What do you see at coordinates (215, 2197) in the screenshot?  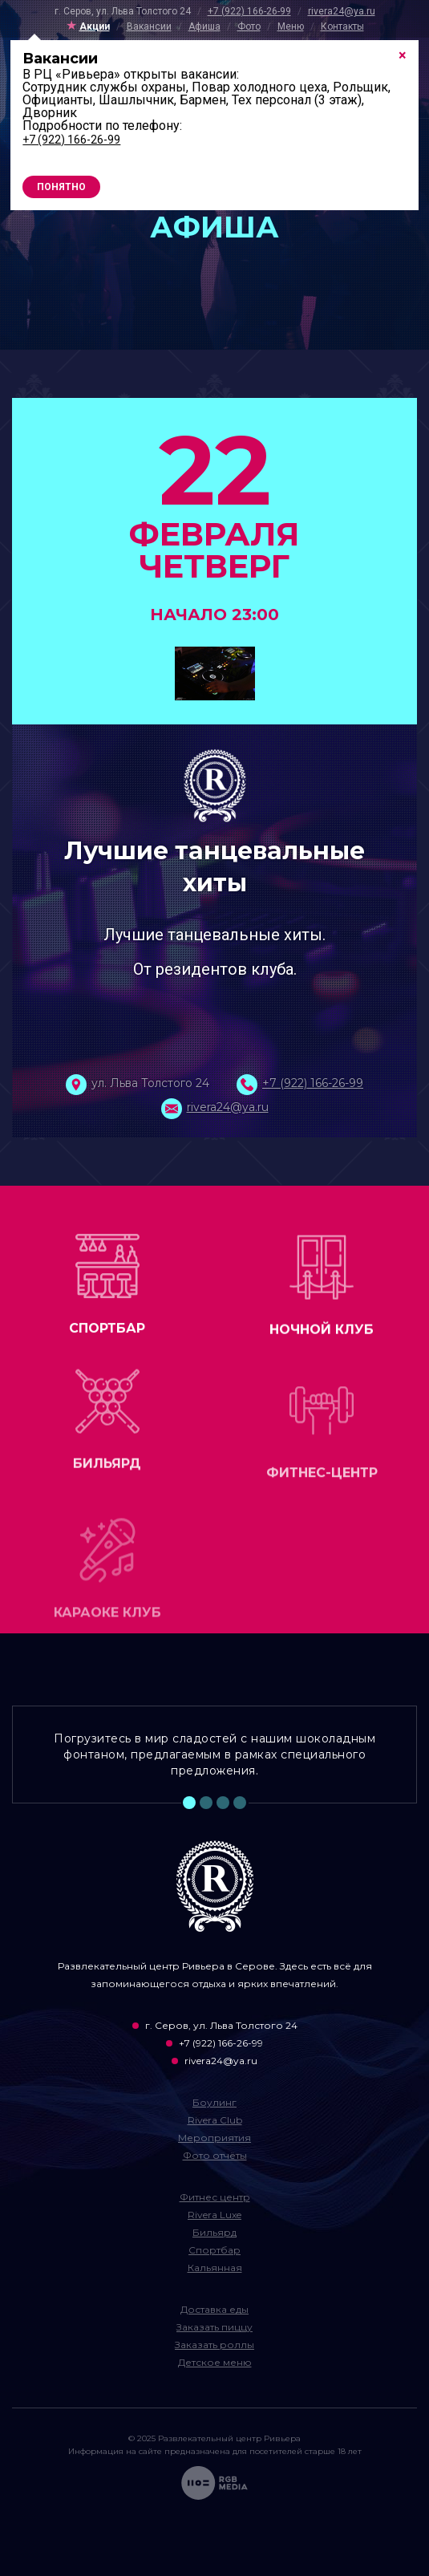 I see `Фитнес центр` at bounding box center [215, 2197].